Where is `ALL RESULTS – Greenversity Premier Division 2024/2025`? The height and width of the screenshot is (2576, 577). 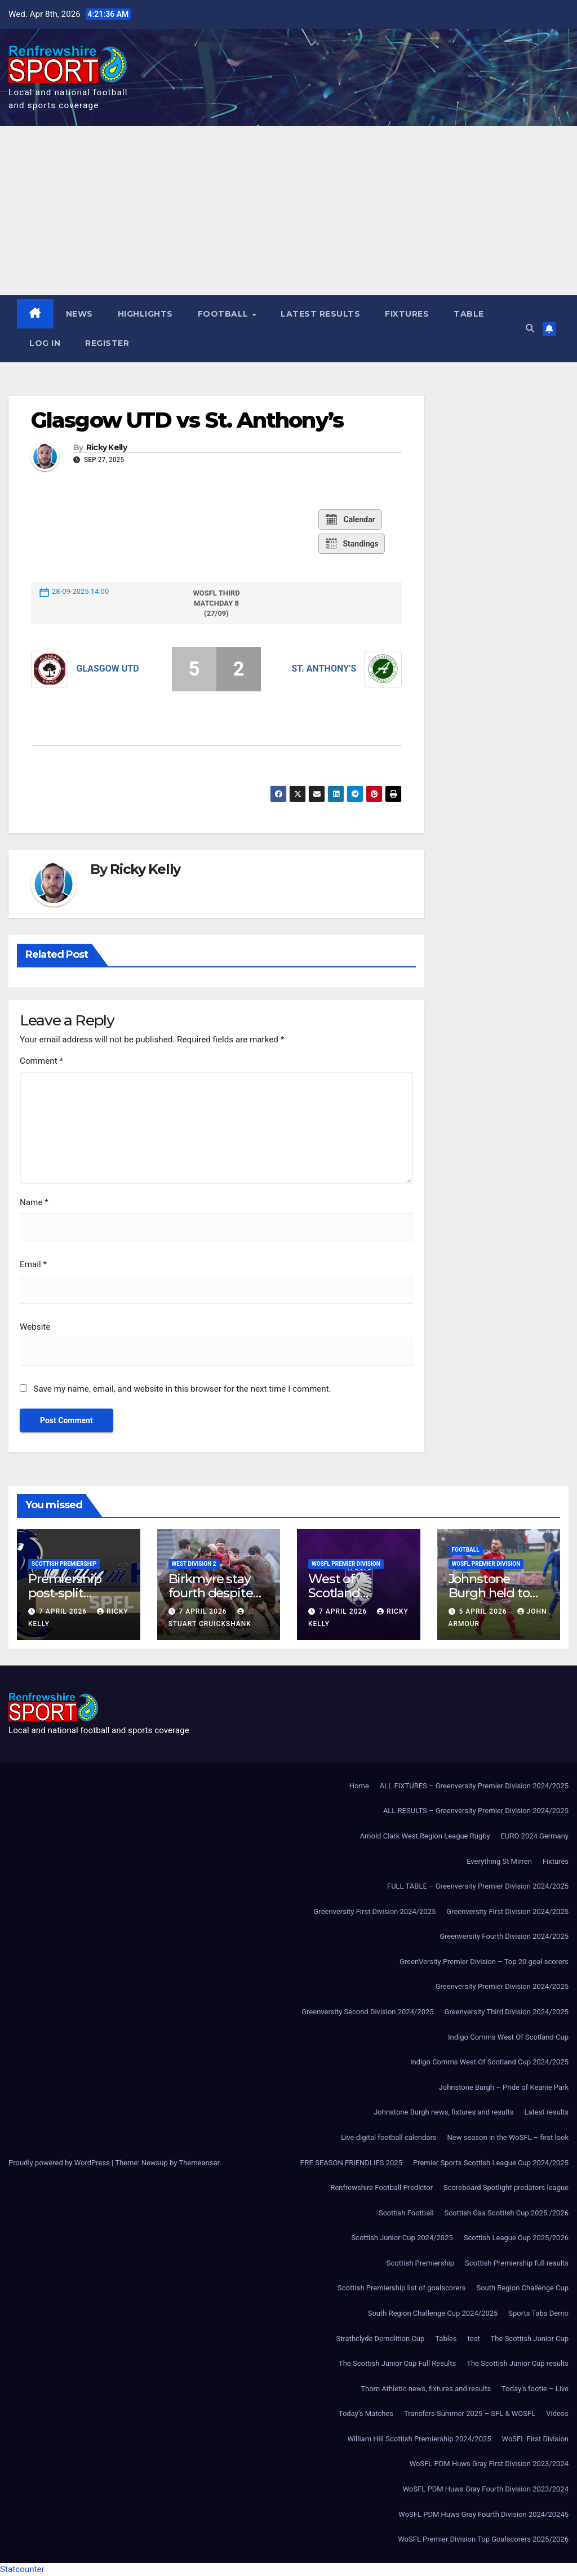
ALL RESULTS – Greenversity Premier Division 2024/2025 is located at coordinates (476, 1810).